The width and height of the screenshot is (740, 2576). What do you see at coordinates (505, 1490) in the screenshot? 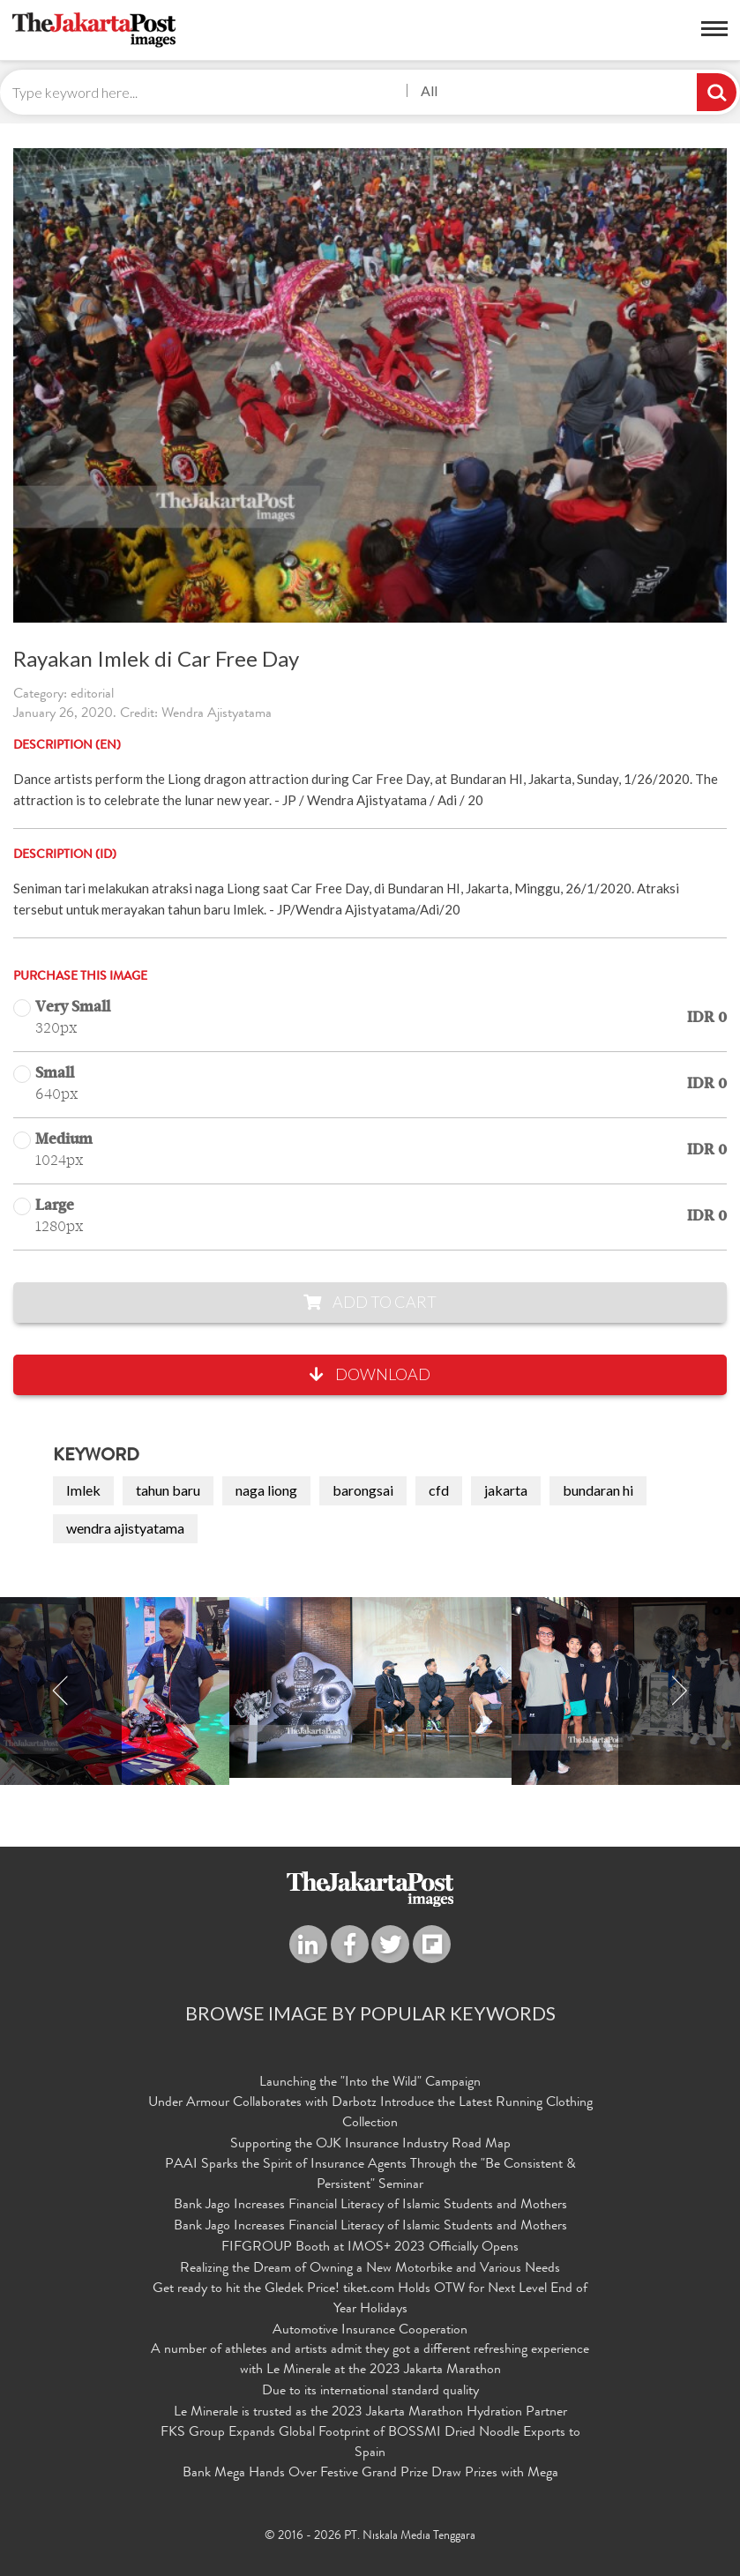
I see `jakarta` at bounding box center [505, 1490].